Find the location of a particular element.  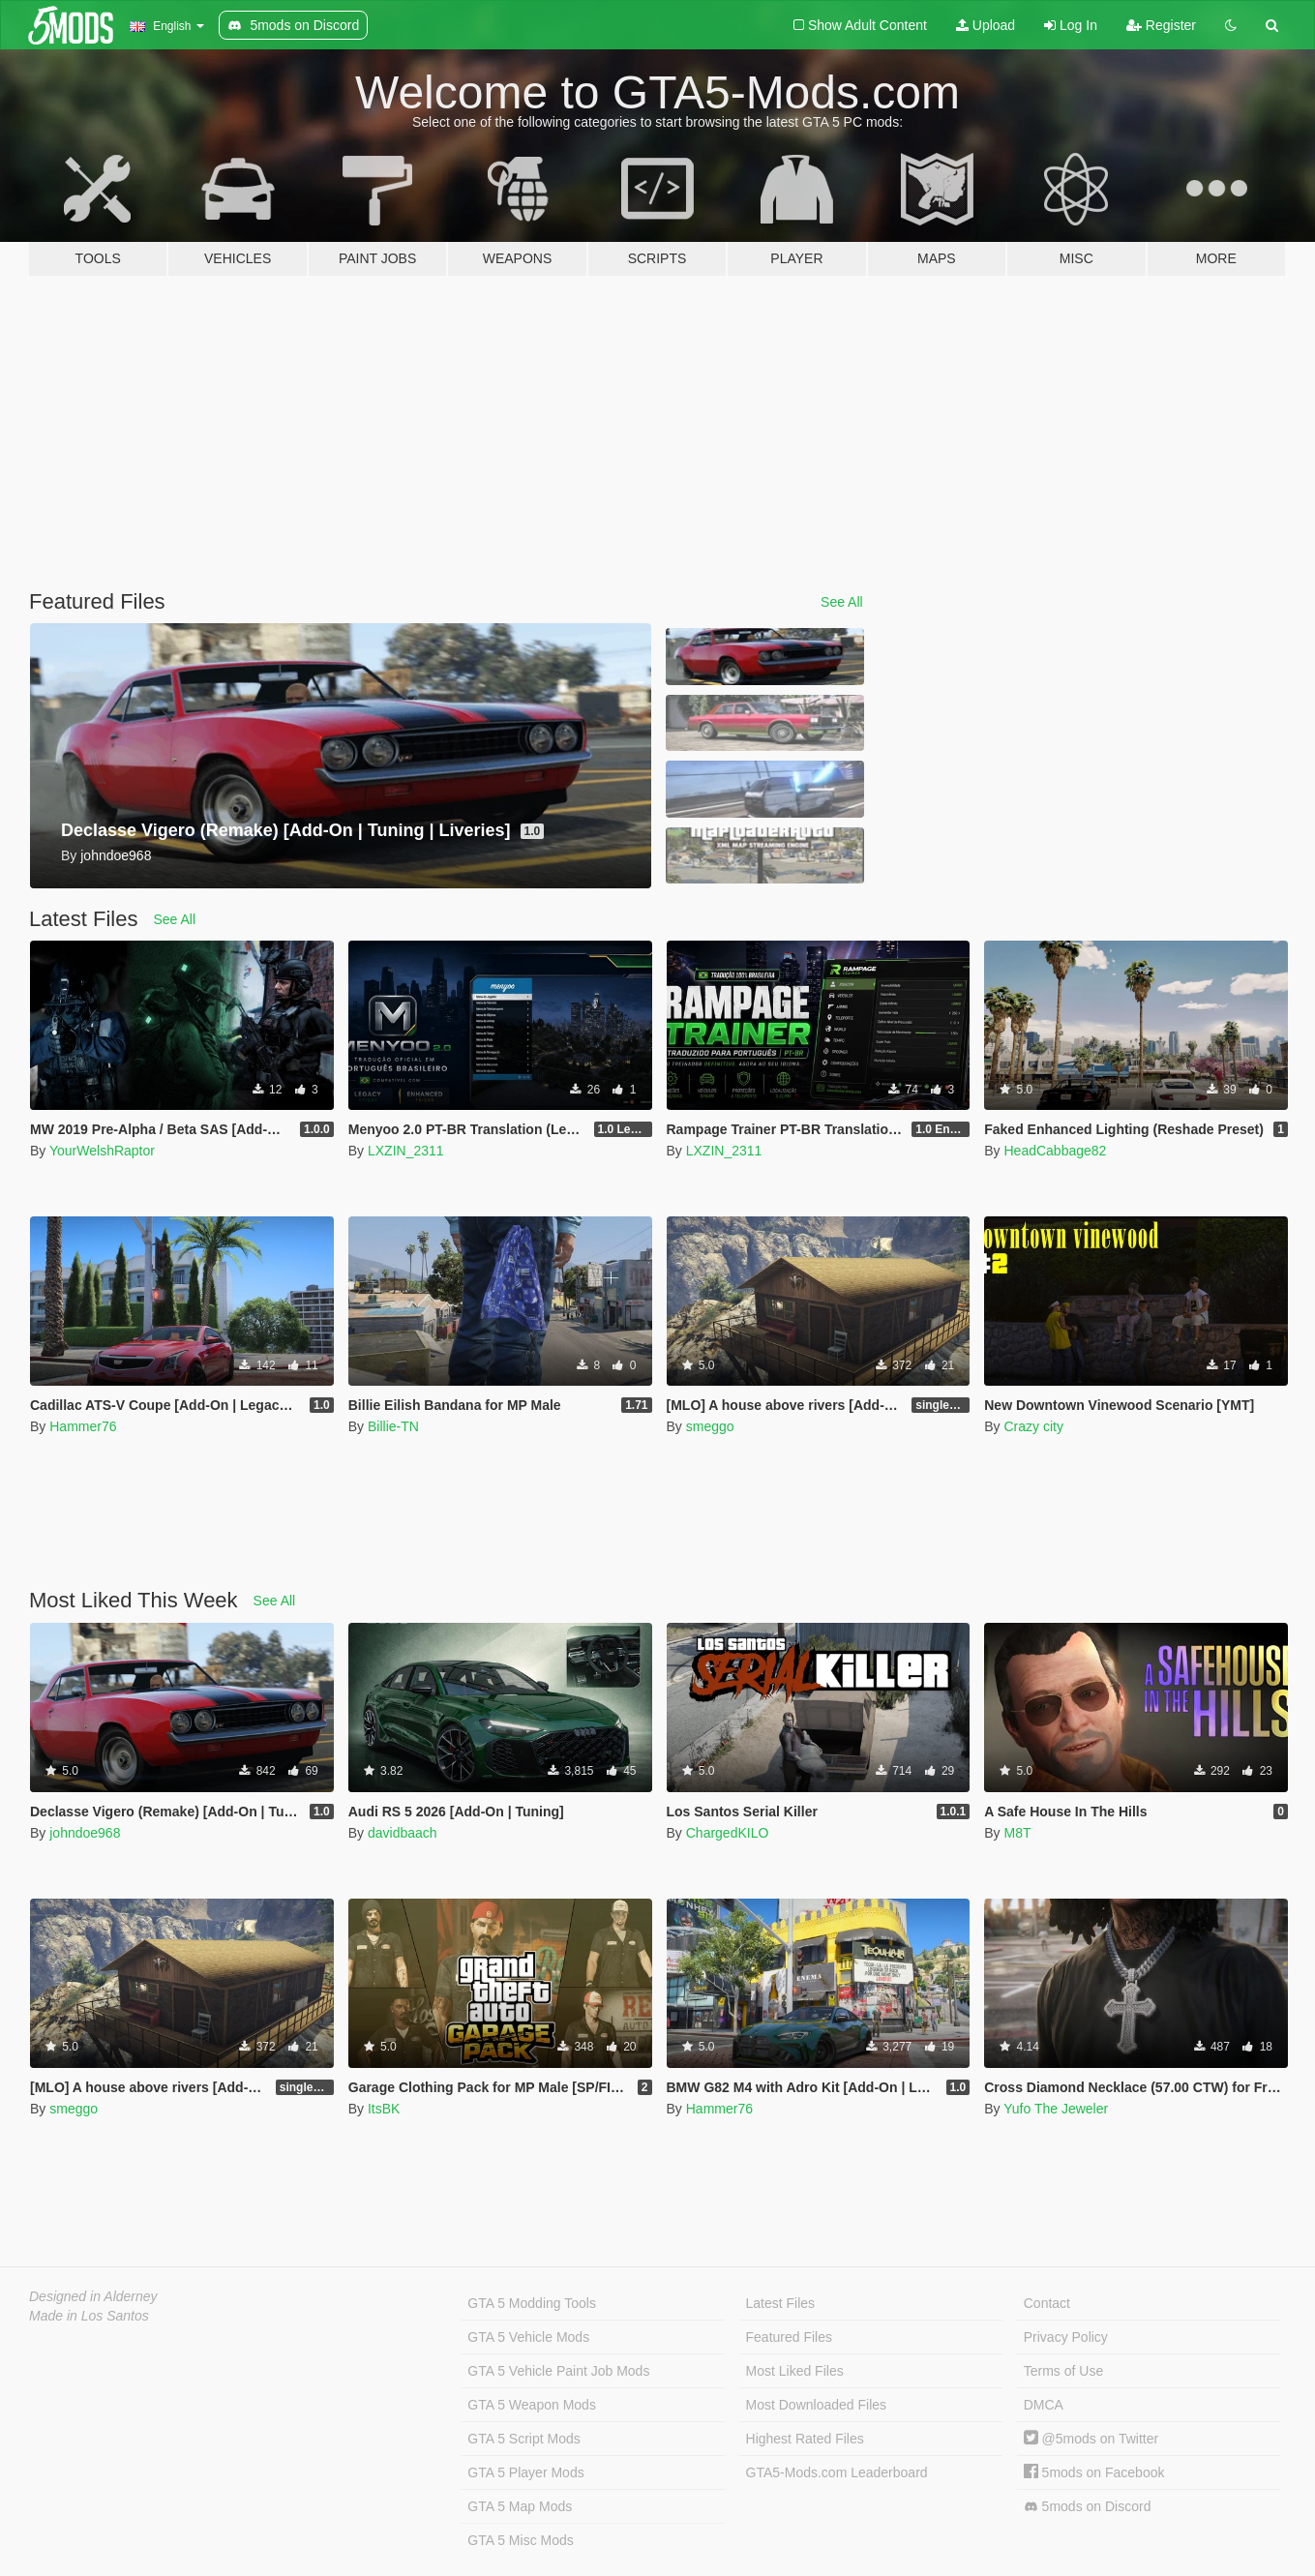

Most Downloaded Files is located at coordinates (816, 2404).